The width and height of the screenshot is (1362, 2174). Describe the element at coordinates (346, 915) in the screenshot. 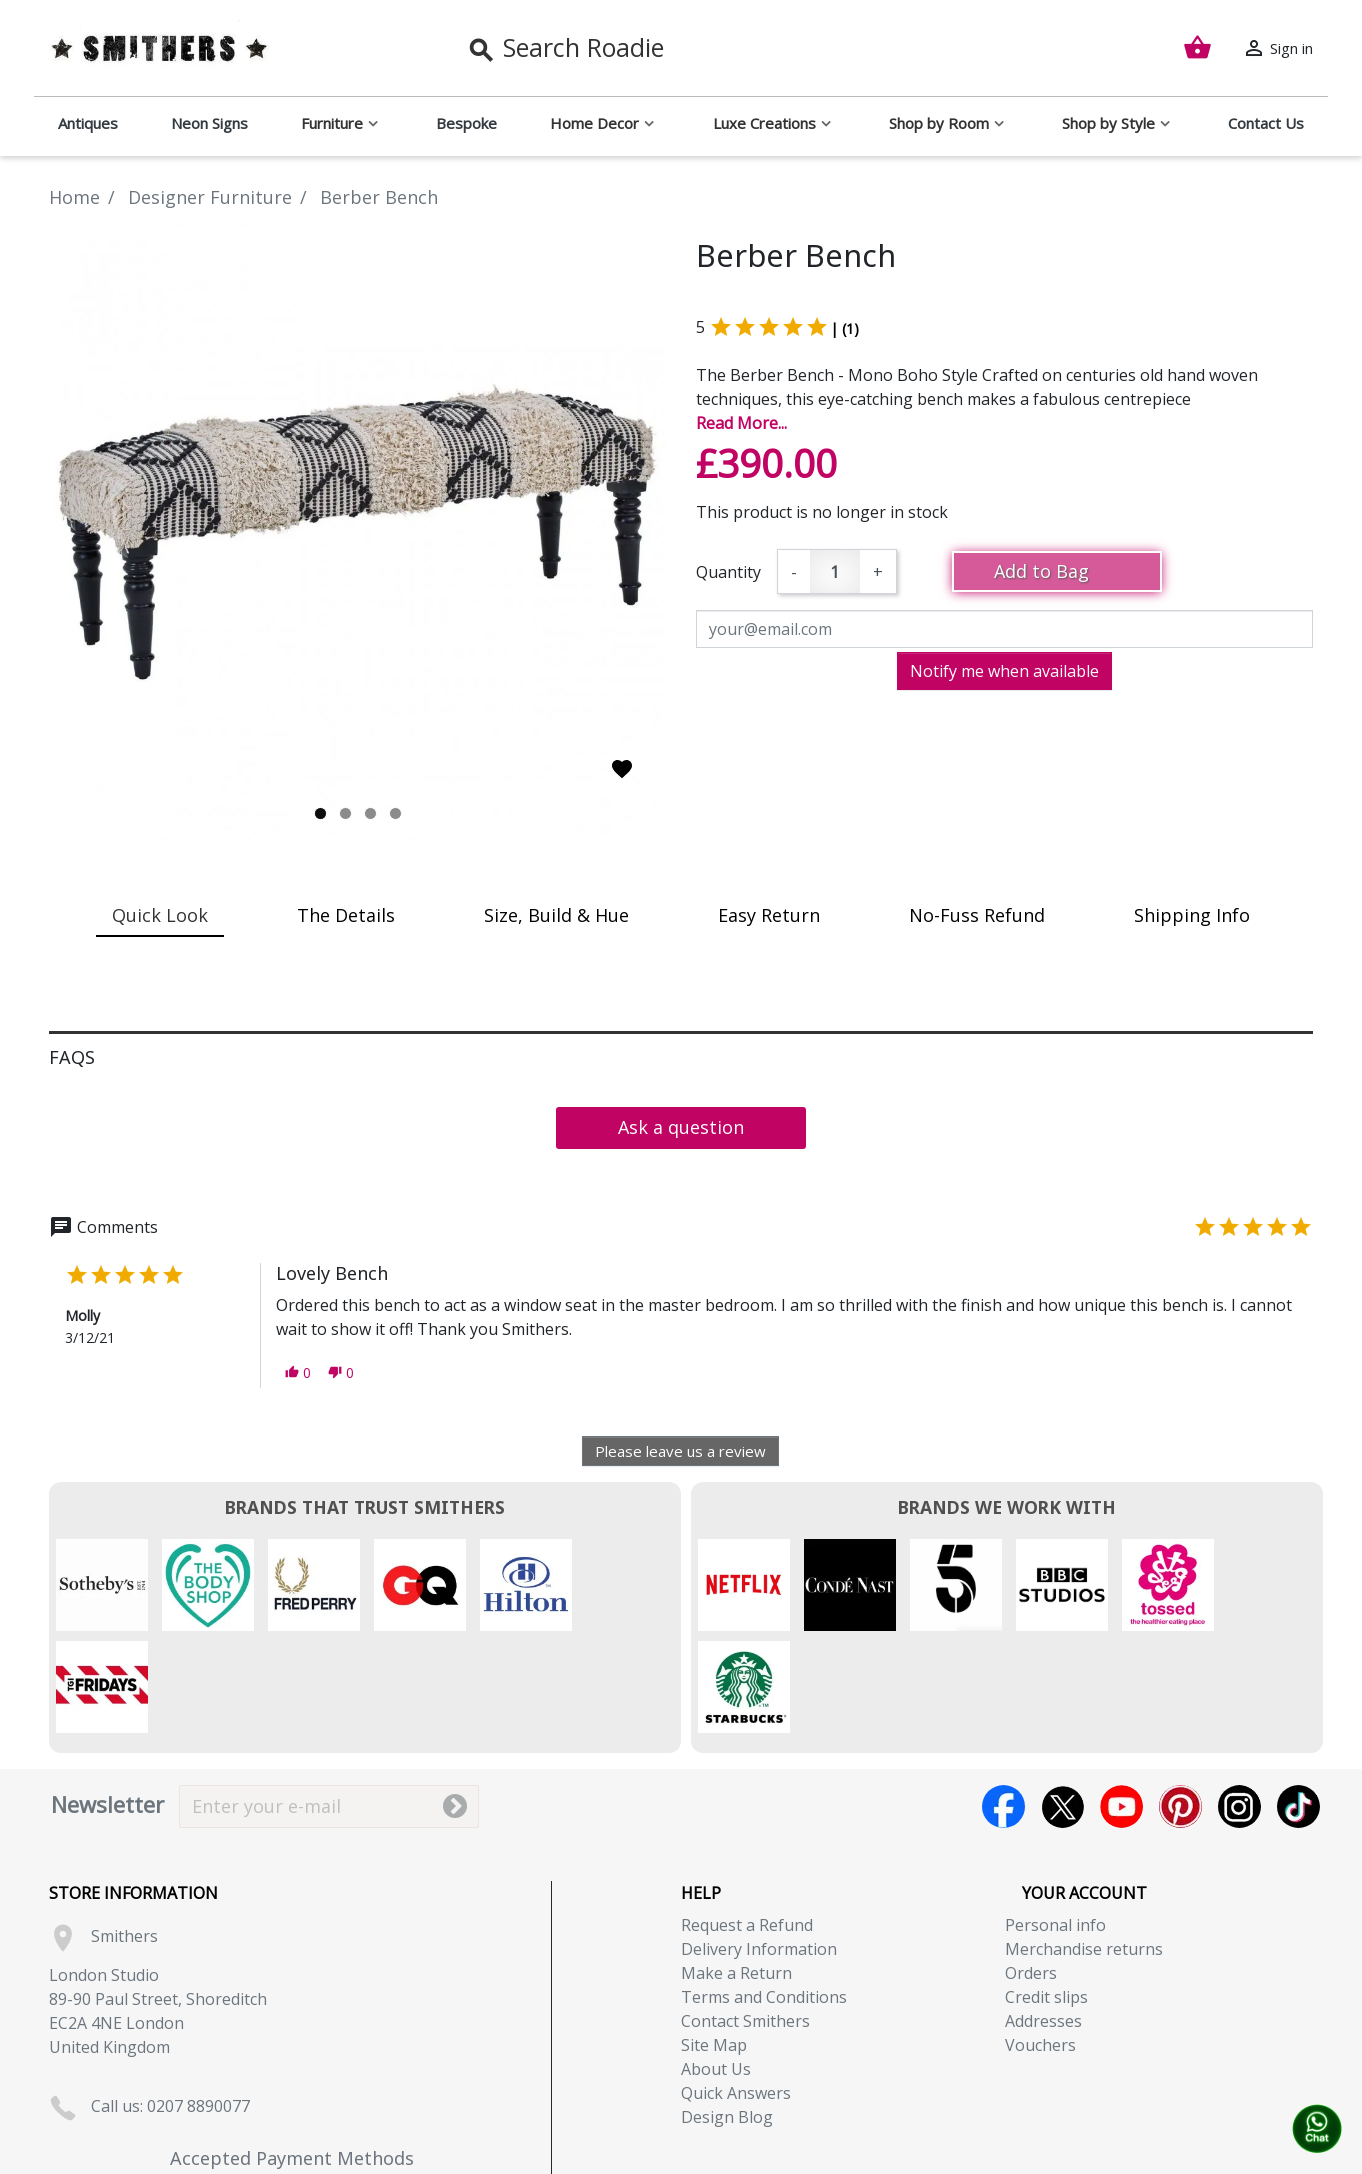

I see `The Details` at that location.